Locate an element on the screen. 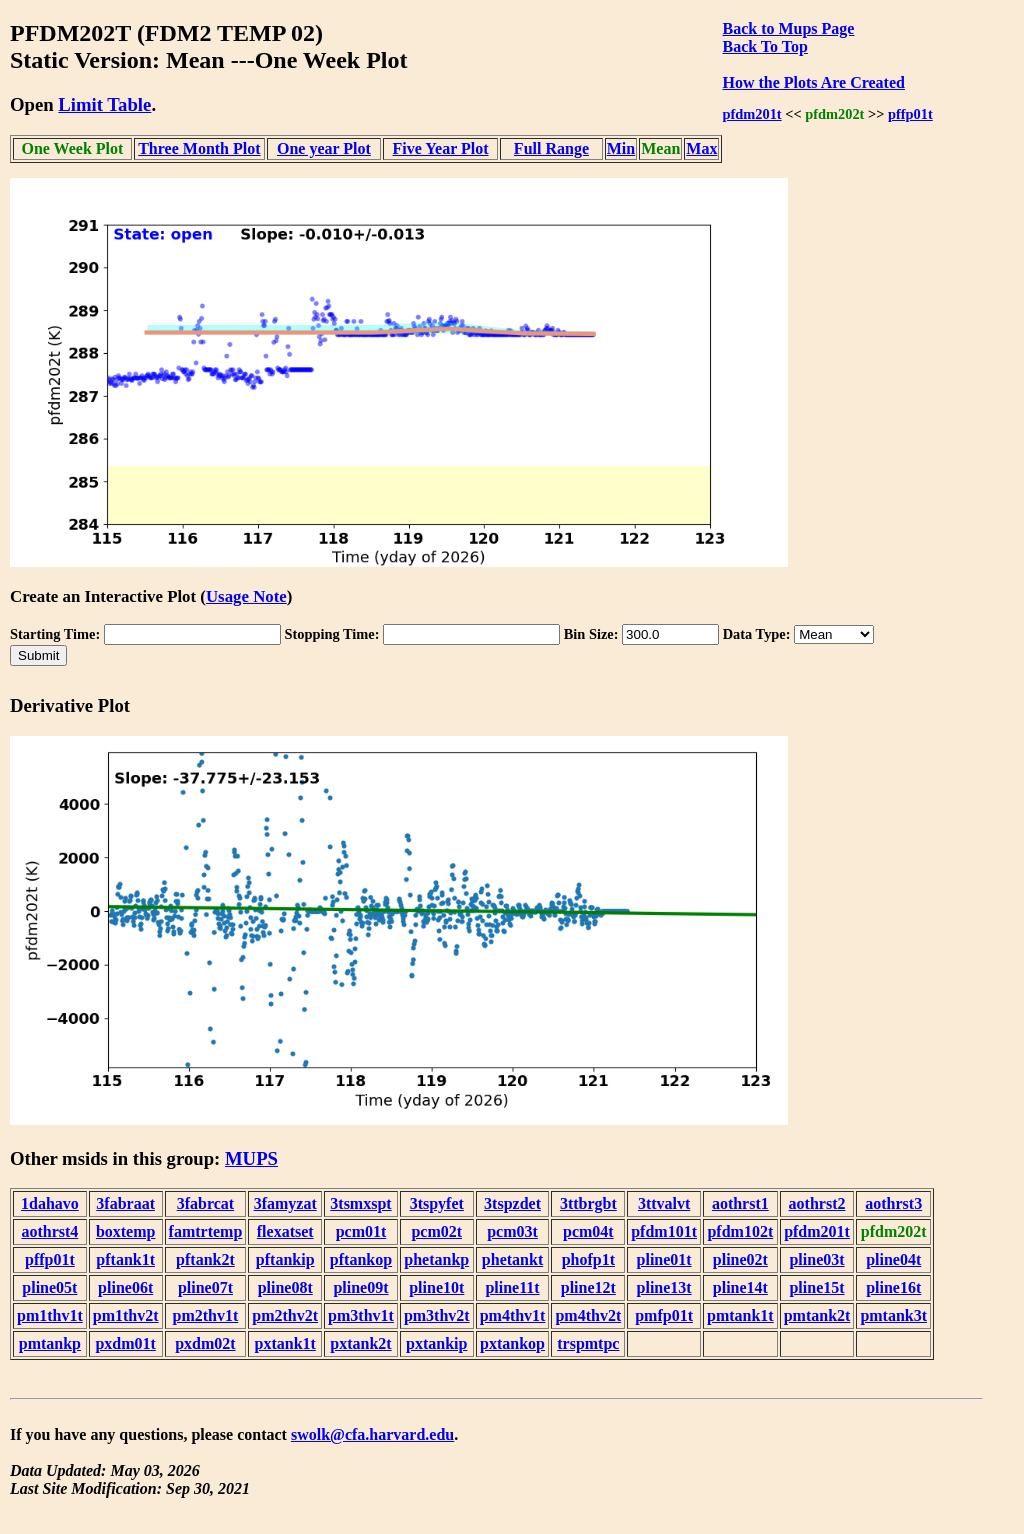 The width and height of the screenshot is (1024, 1534). pfdm201t is located at coordinates (751, 114).